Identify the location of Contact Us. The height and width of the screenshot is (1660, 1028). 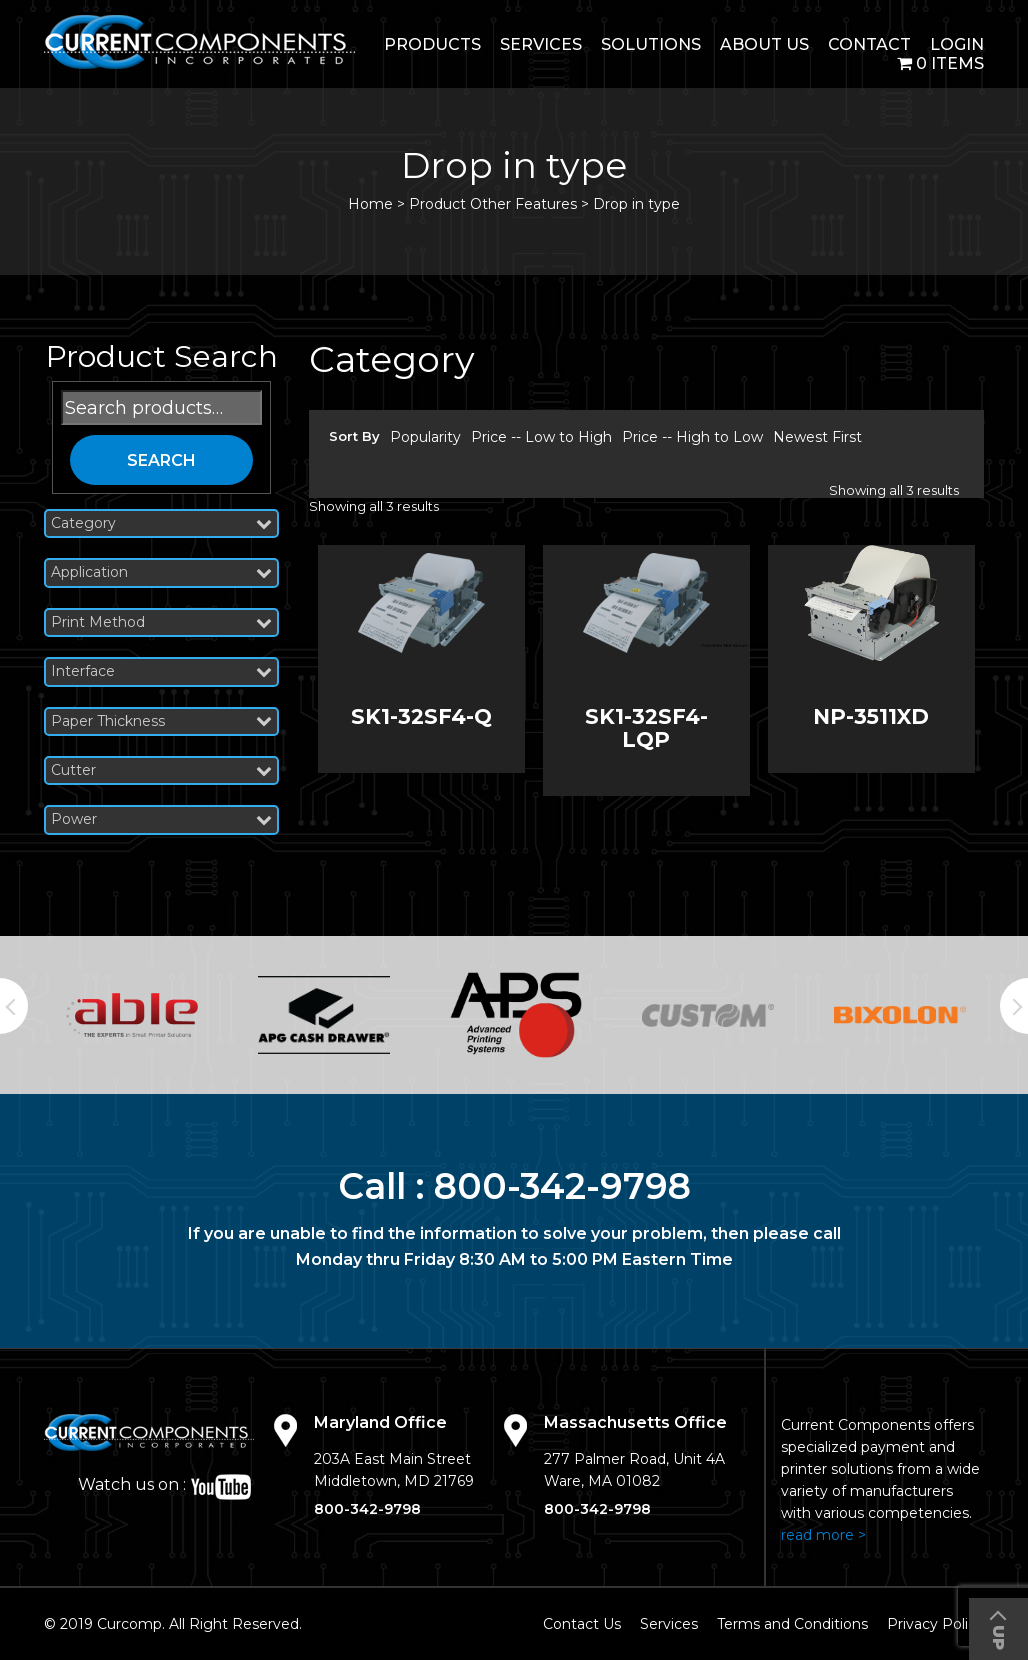
(582, 1624).